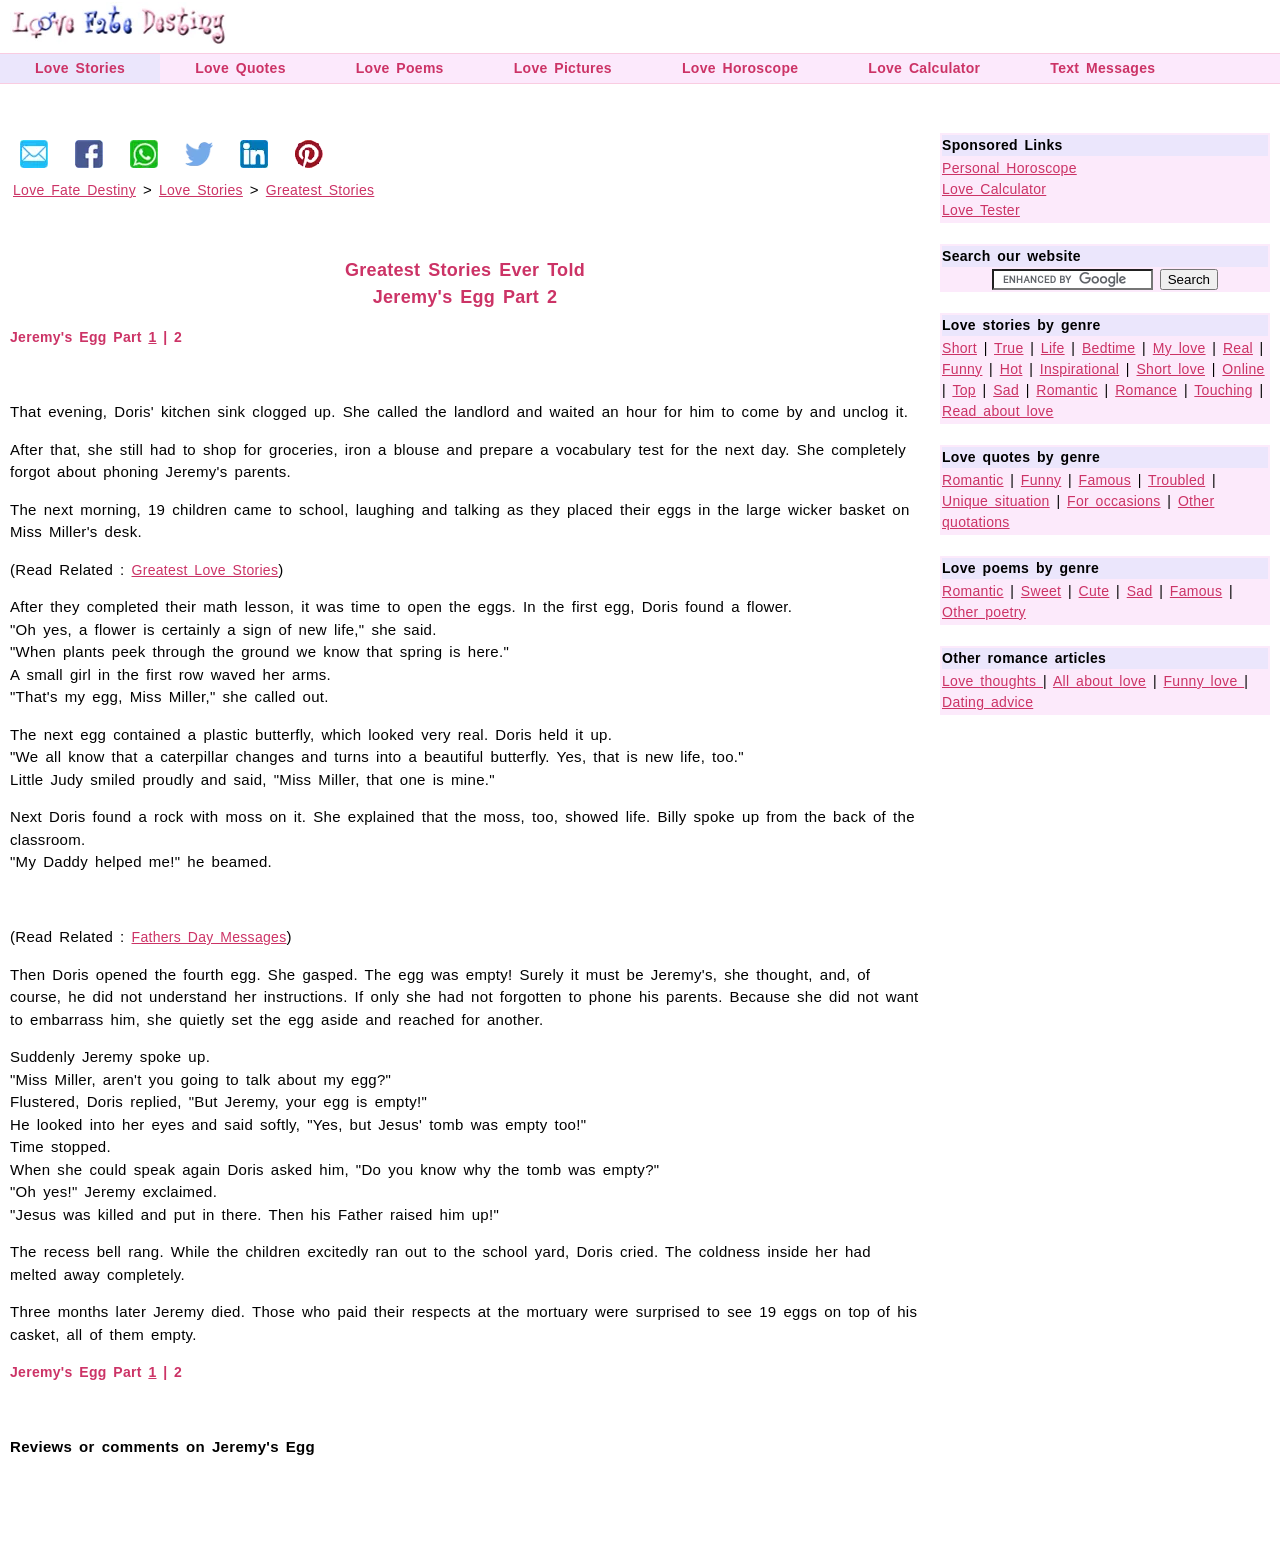 The width and height of the screenshot is (1280, 1559). Describe the element at coordinates (1204, 681) in the screenshot. I see `Funny love` at that location.